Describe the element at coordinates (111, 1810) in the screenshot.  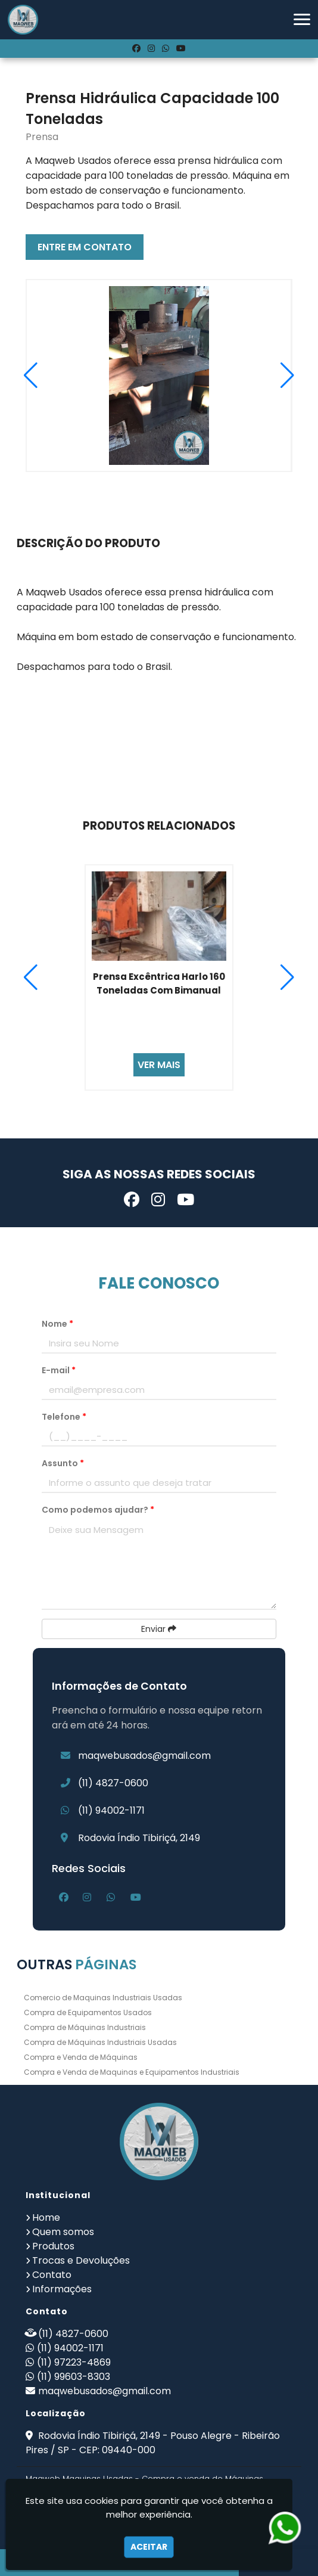
I see `(11) 94002-1171` at that location.